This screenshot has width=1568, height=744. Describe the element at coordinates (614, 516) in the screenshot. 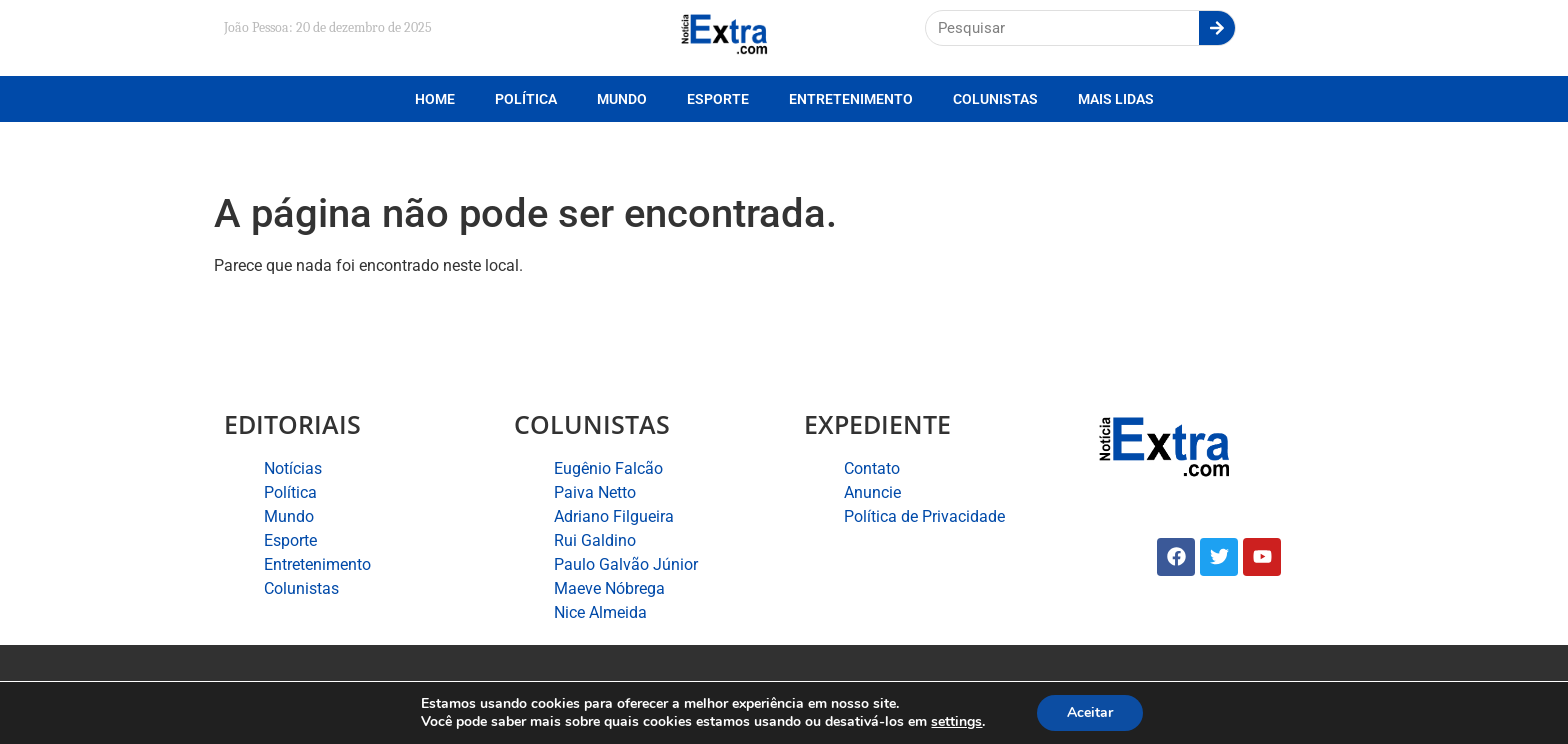

I see `Adriano Filgueira` at that location.